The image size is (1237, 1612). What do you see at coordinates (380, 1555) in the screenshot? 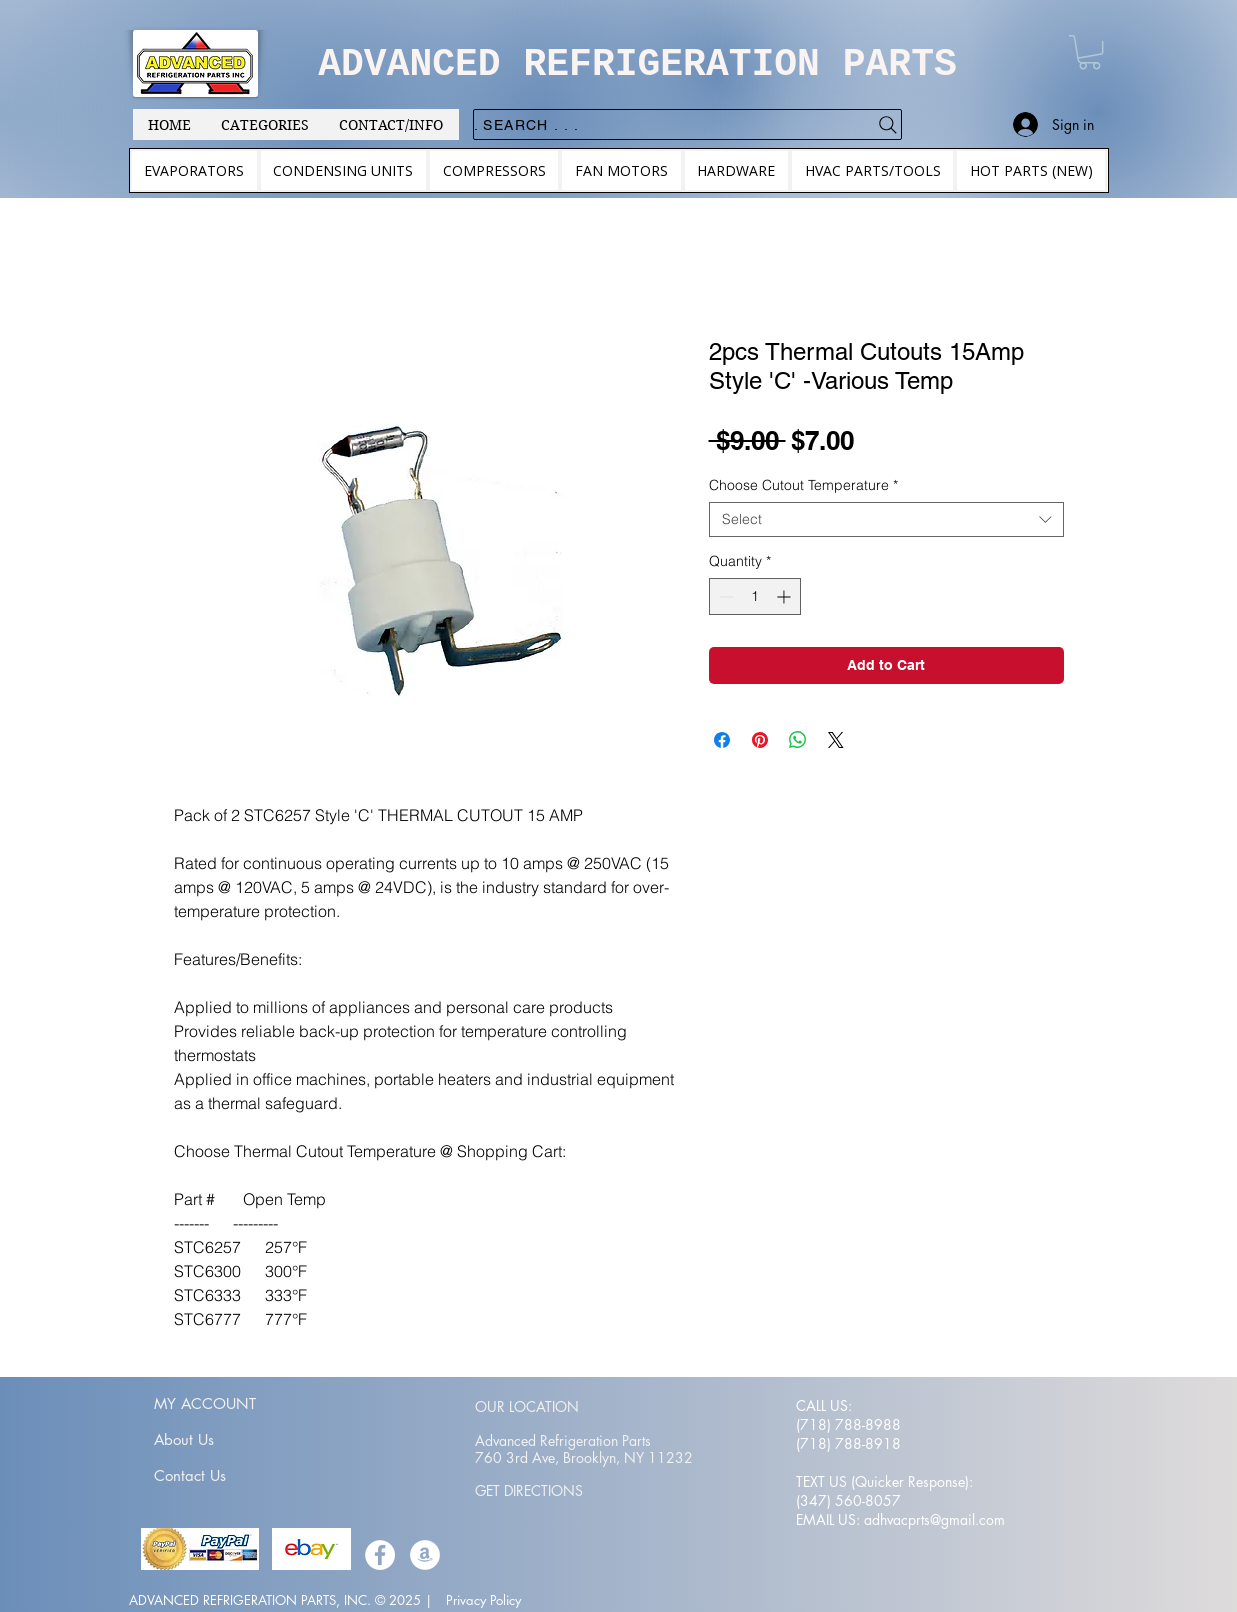
I see `[Facebook]` at bounding box center [380, 1555].